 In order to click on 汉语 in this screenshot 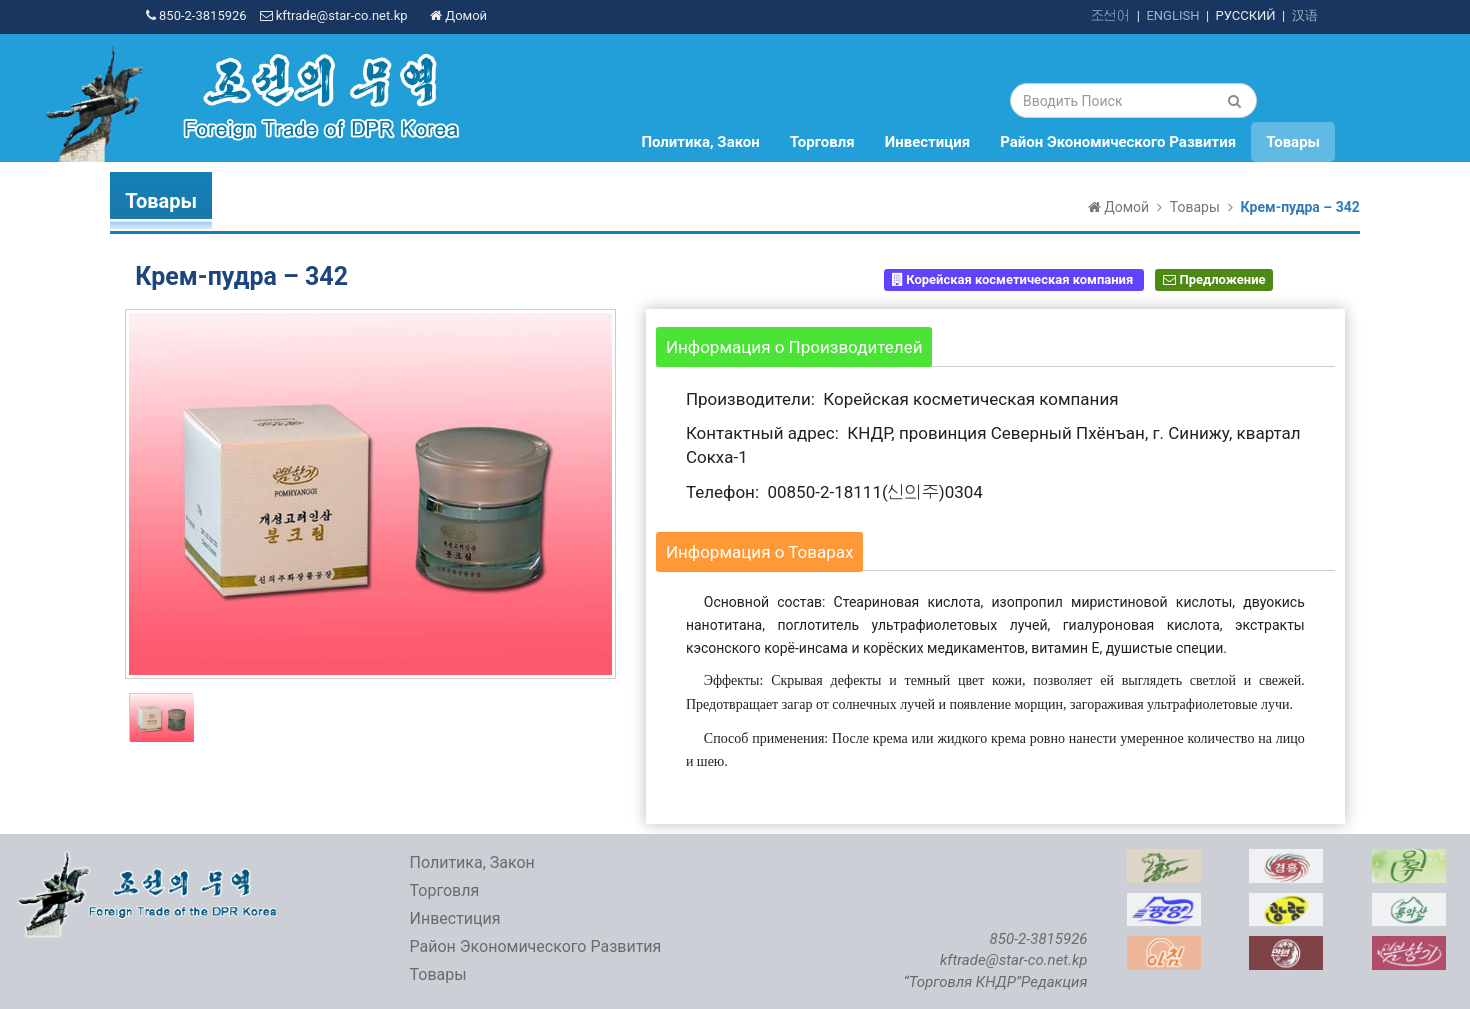, I will do `click(1305, 15)`.